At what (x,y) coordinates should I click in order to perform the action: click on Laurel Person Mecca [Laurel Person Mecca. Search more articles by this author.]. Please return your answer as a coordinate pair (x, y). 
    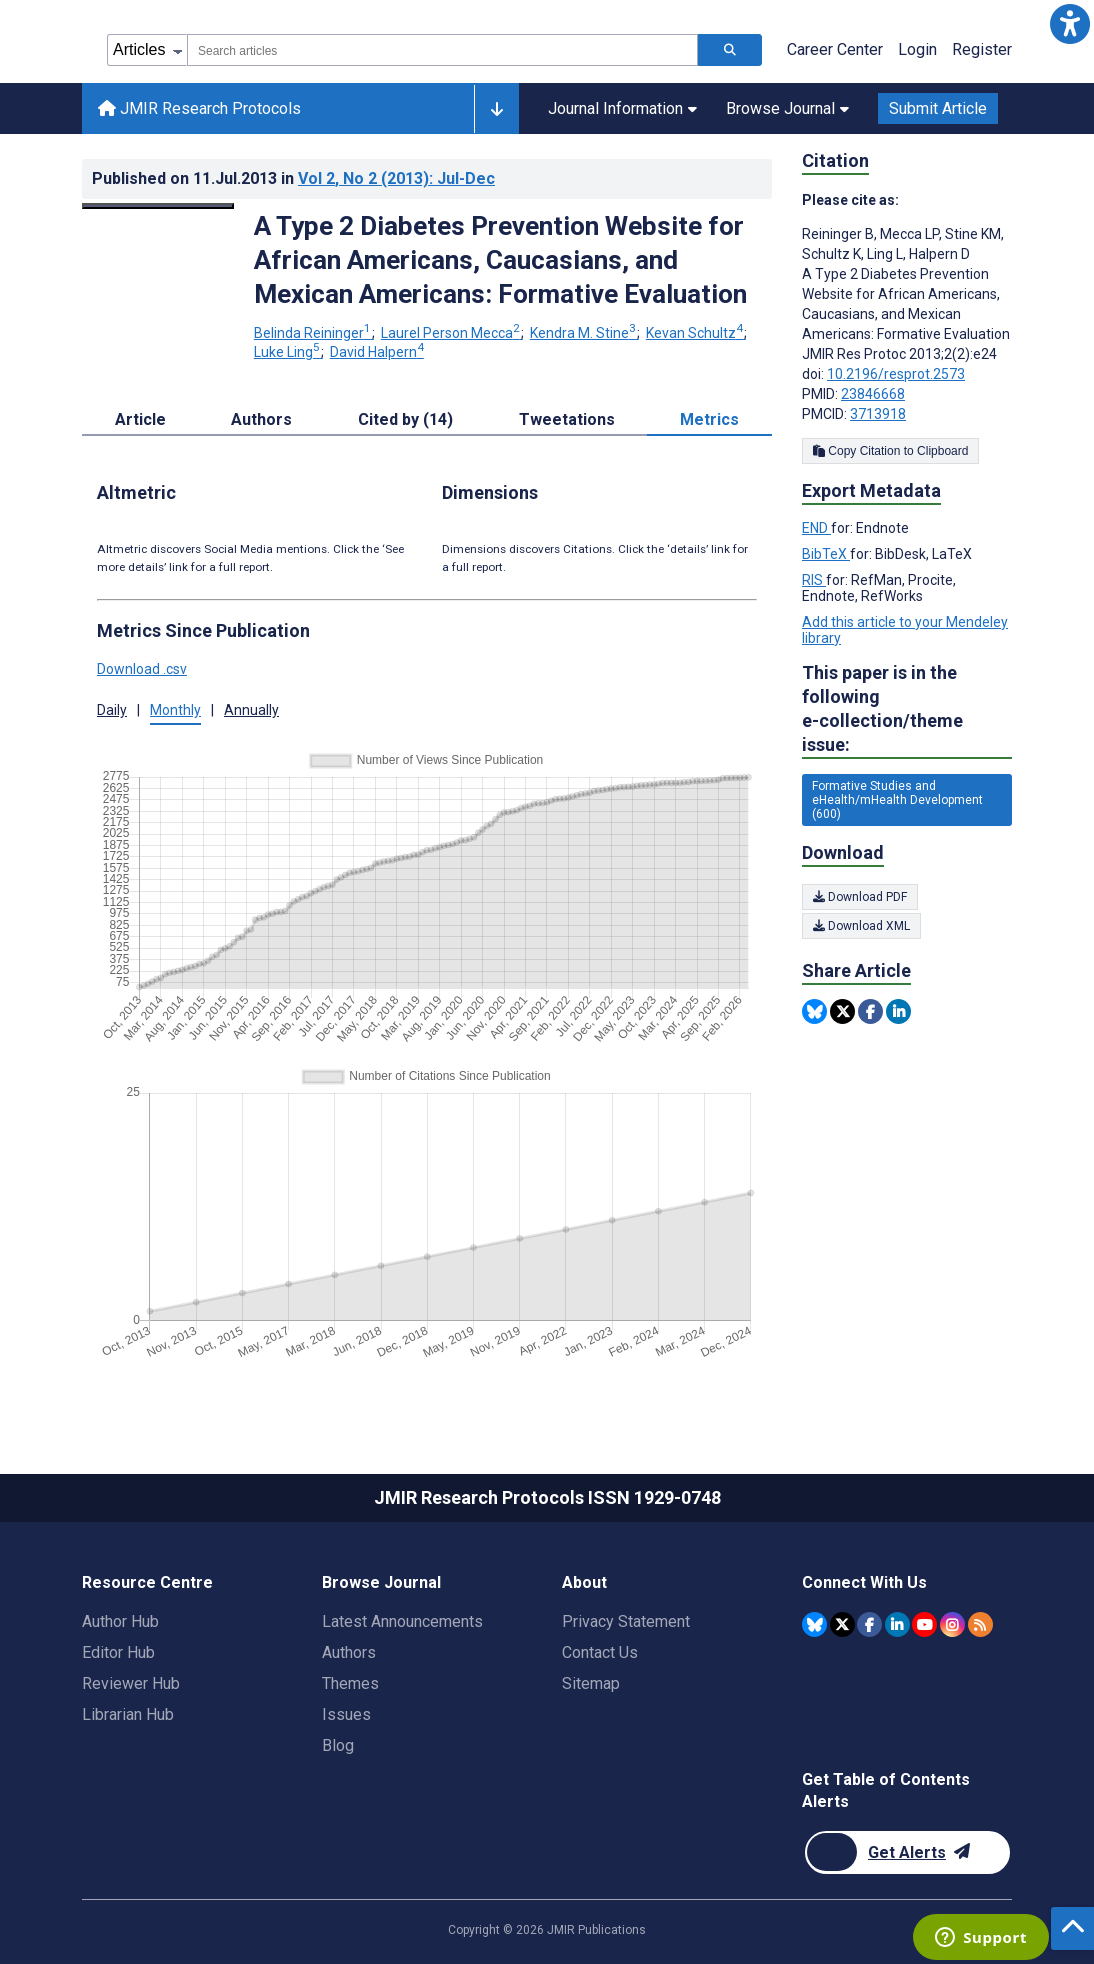
    Looking at the image, I should click on (452, 333).